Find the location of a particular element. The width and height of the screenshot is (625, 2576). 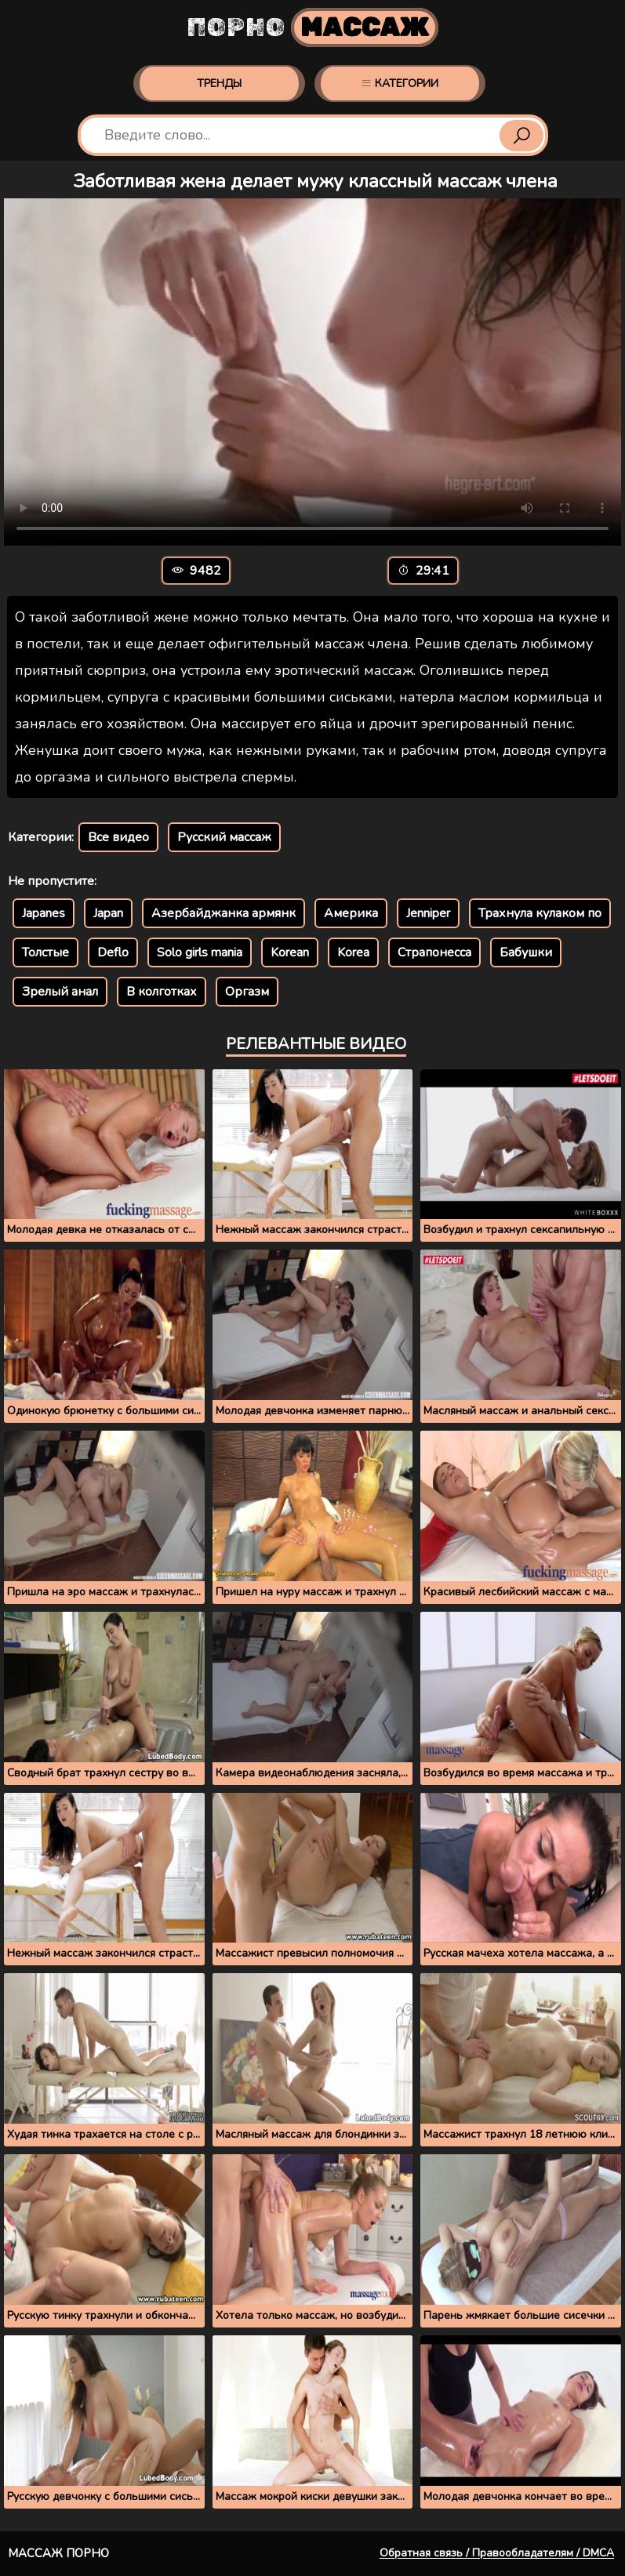

Русский массаж is located at coordinates (224, 837).